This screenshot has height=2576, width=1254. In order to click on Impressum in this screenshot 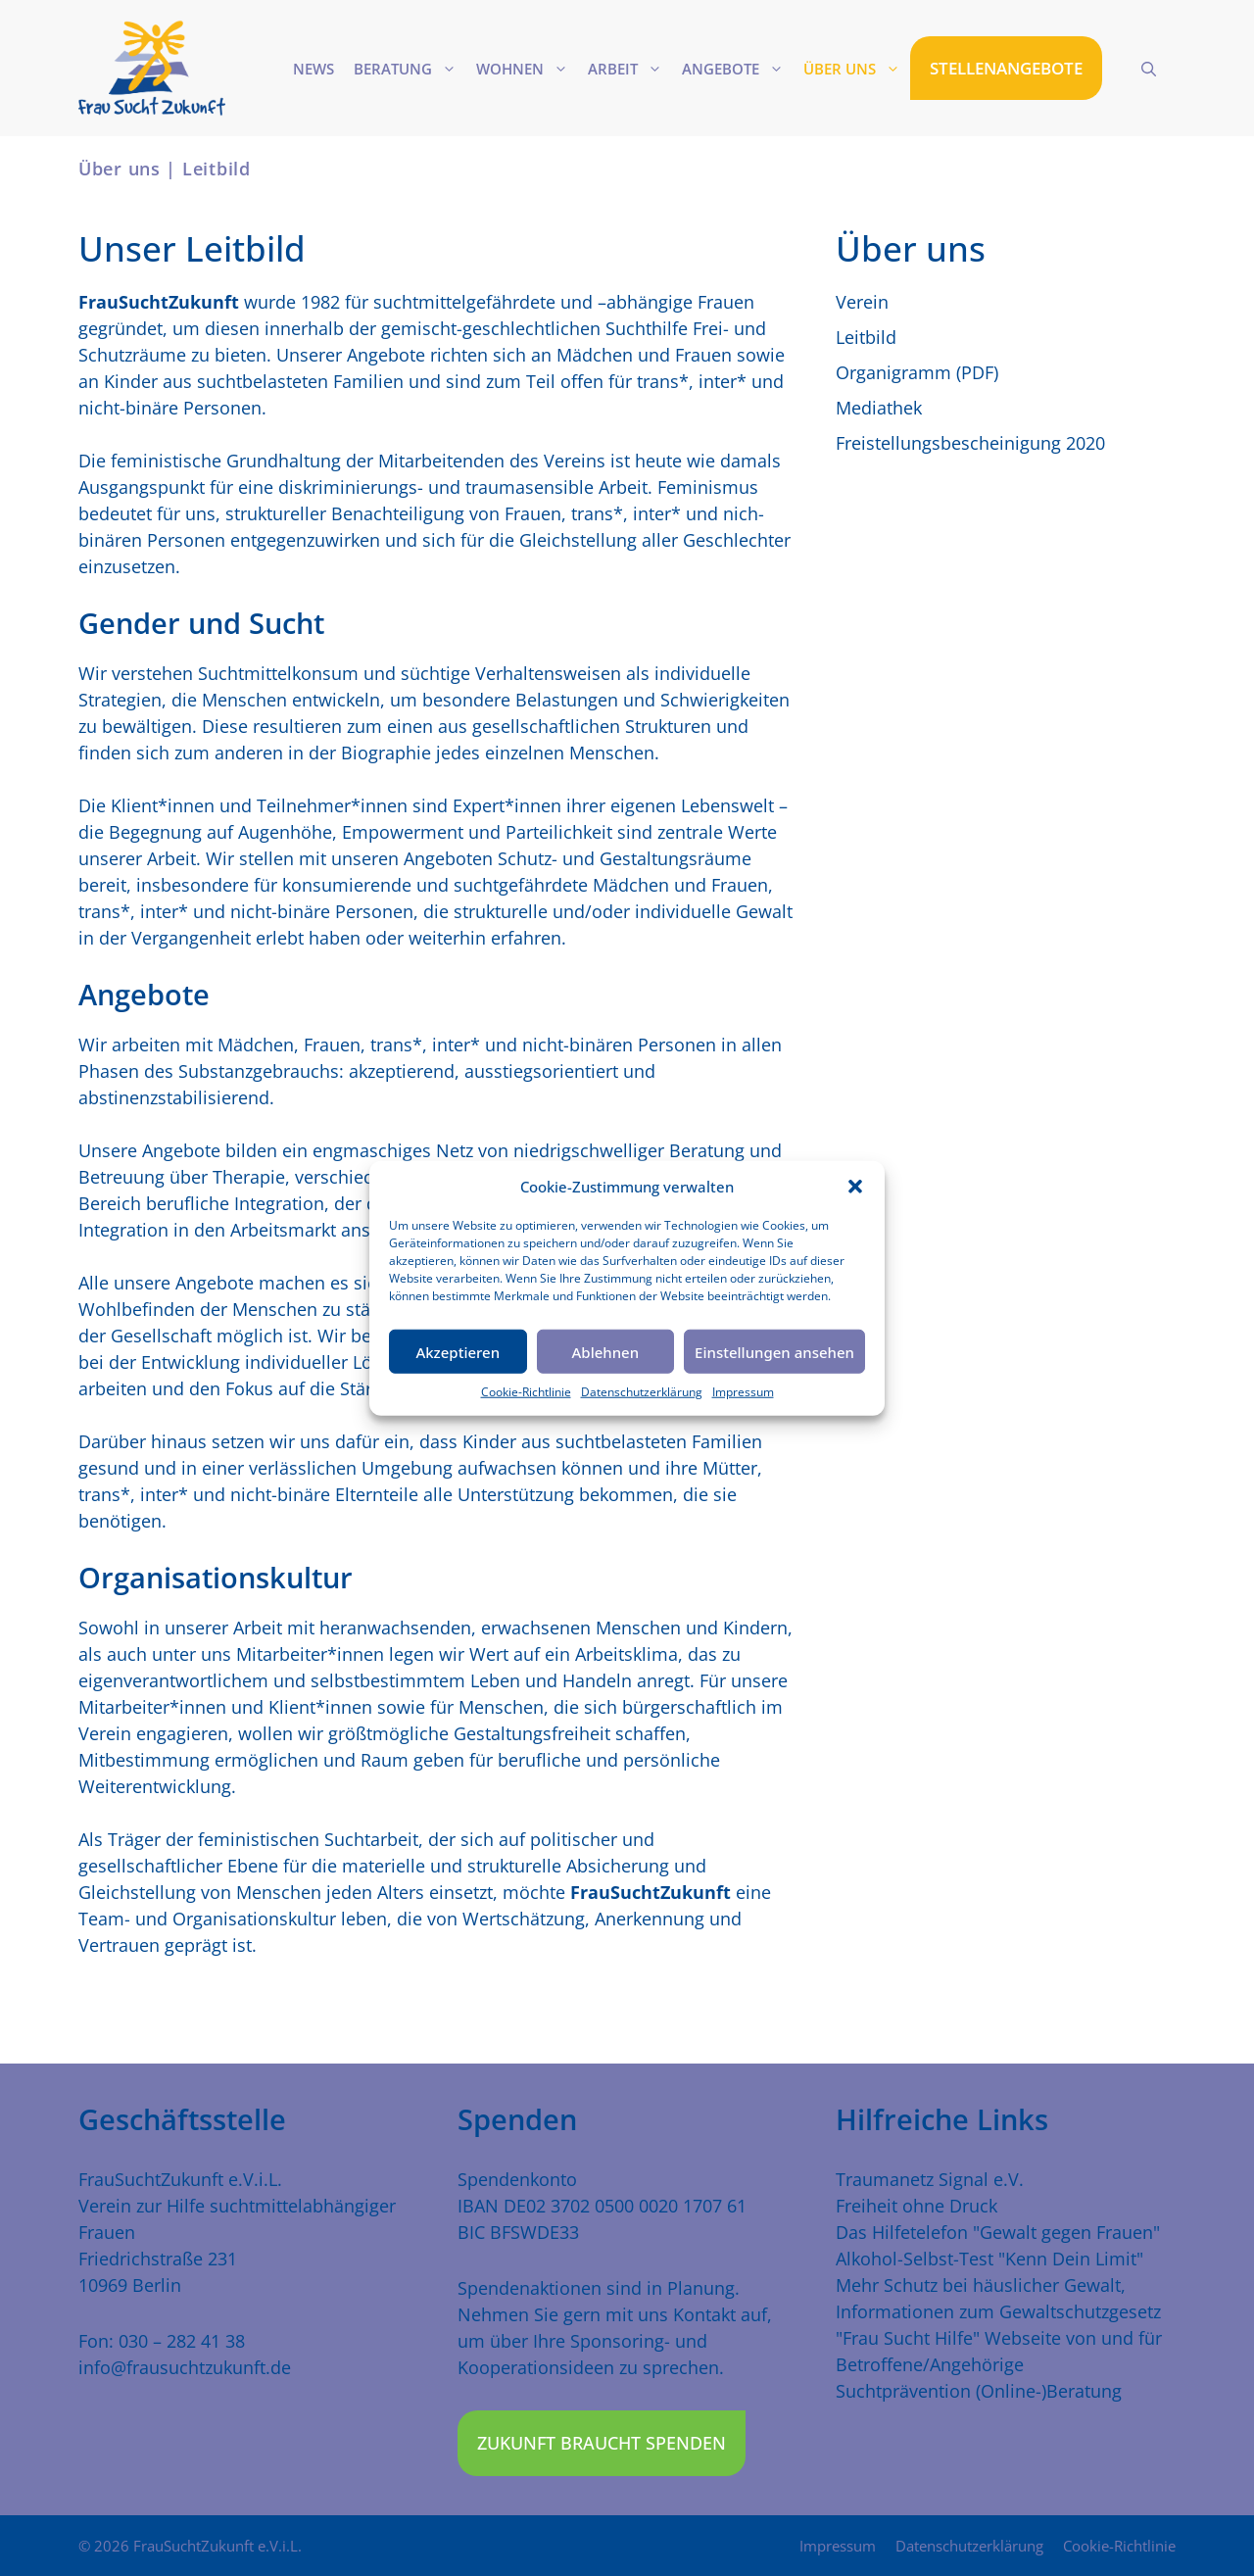, I will do `click(743, 1392)`.